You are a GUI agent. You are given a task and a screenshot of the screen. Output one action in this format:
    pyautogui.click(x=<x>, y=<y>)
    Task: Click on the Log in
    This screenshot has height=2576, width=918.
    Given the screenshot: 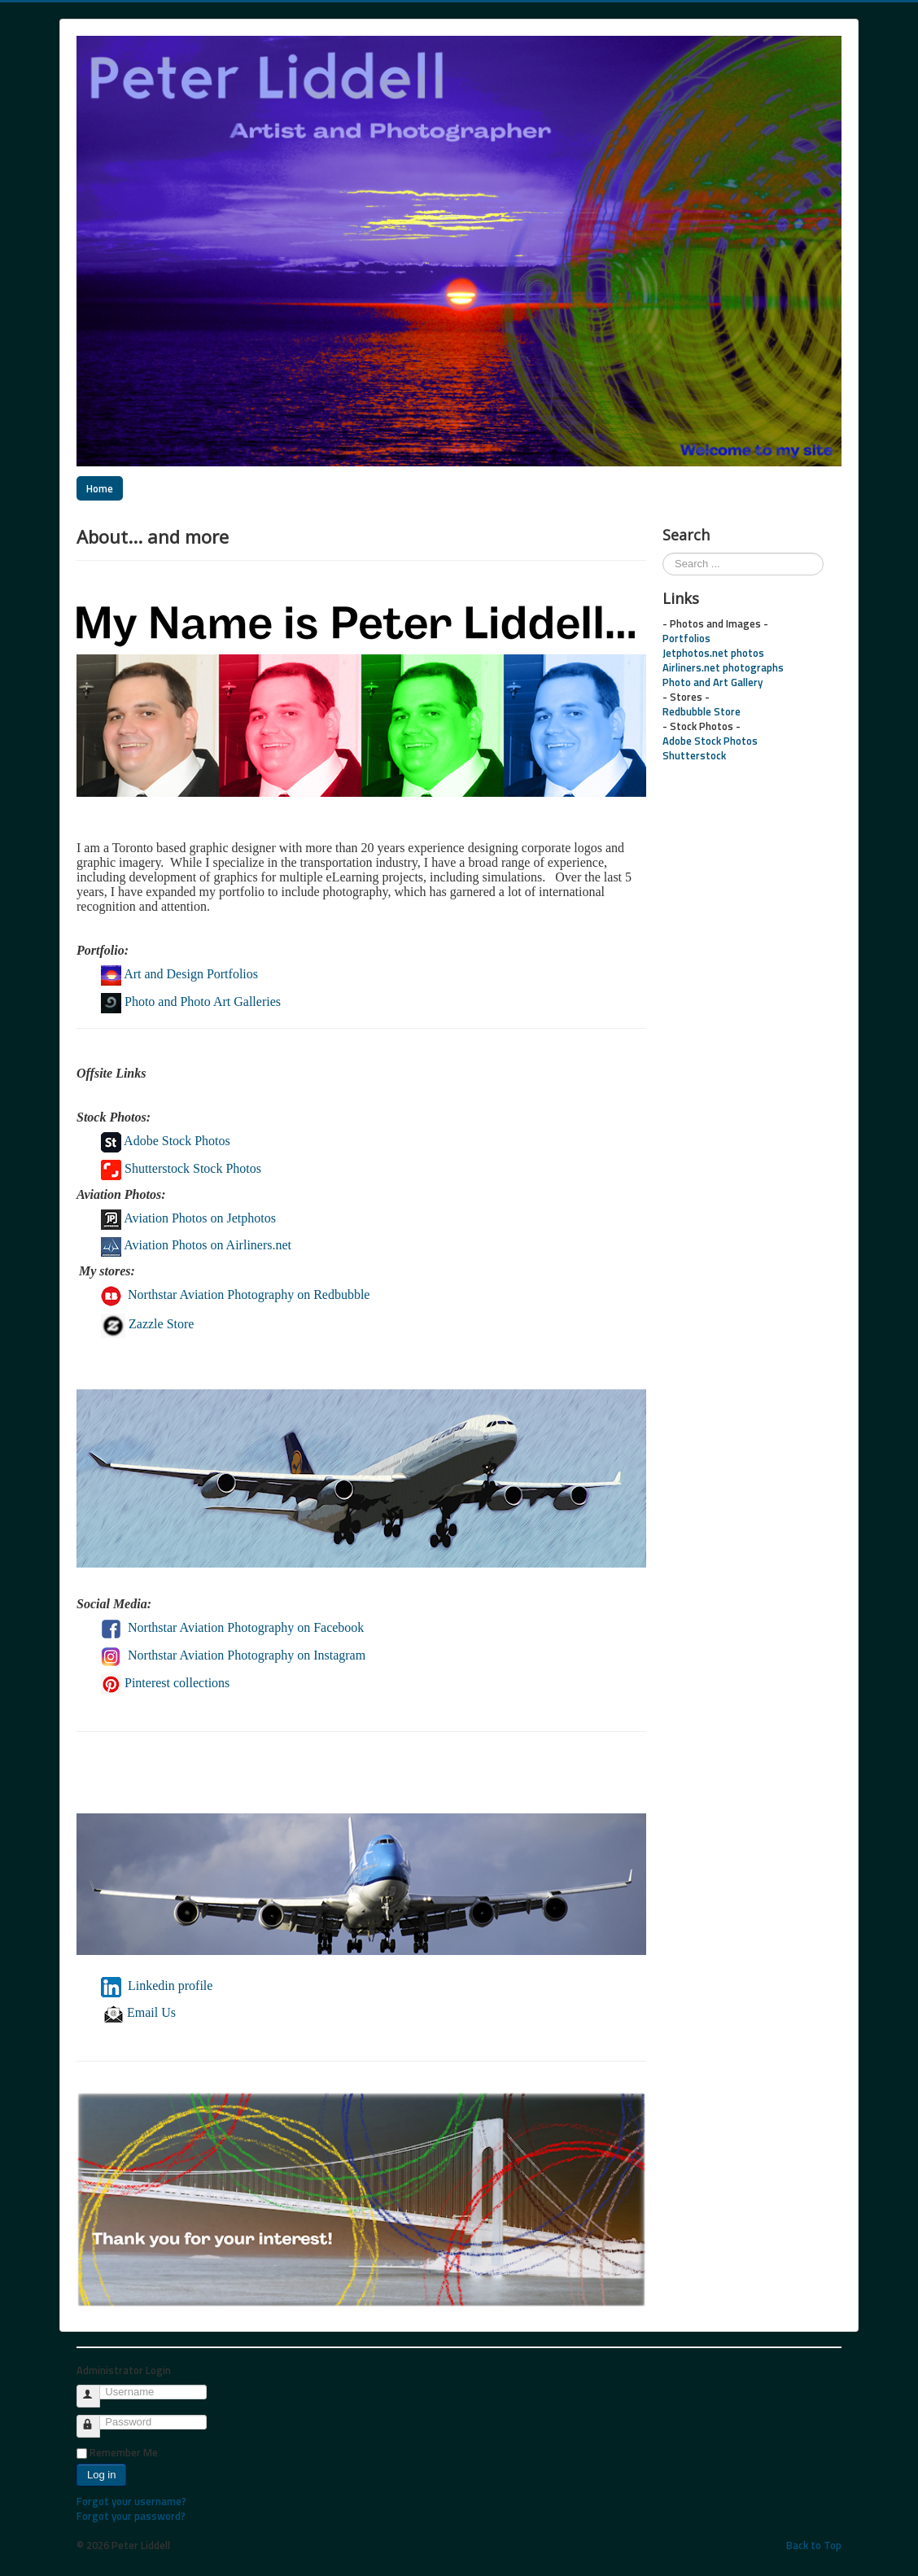 What is the action you would take?
    pyautogui.click(x=101, y=2475)
    